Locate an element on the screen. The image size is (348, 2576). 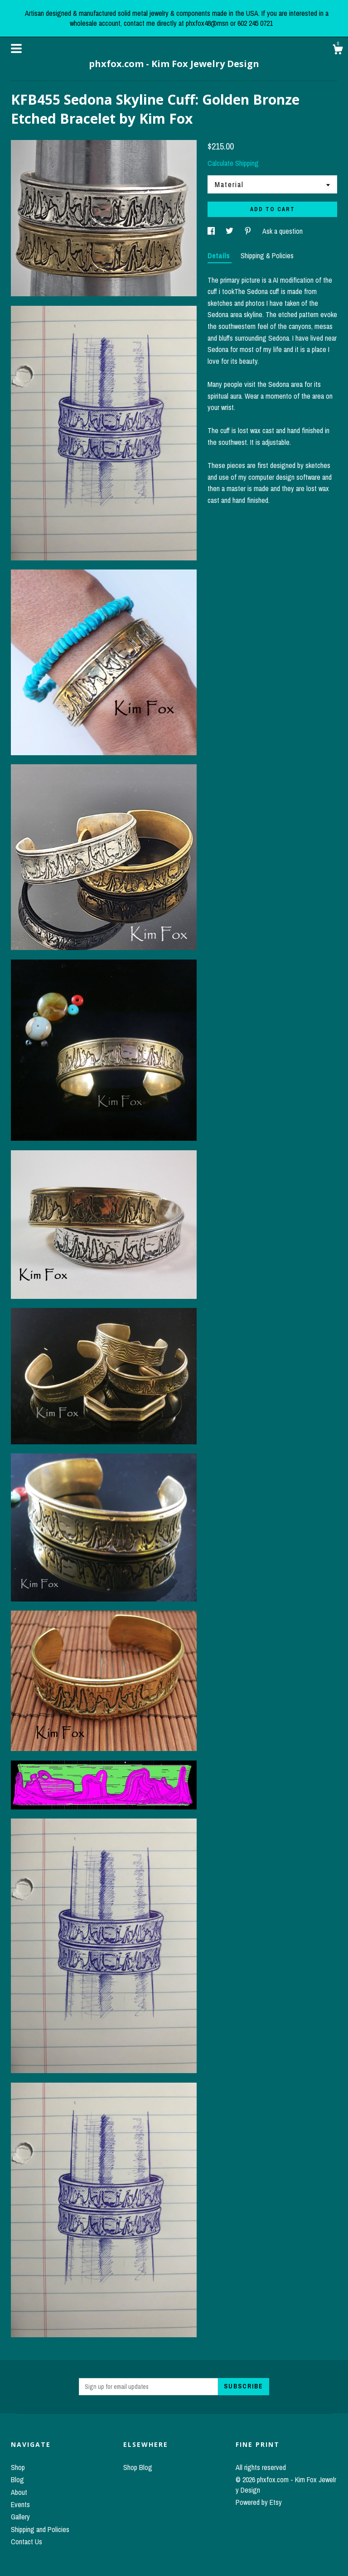
Shipping & Policies is located at coordinates (267, 255).